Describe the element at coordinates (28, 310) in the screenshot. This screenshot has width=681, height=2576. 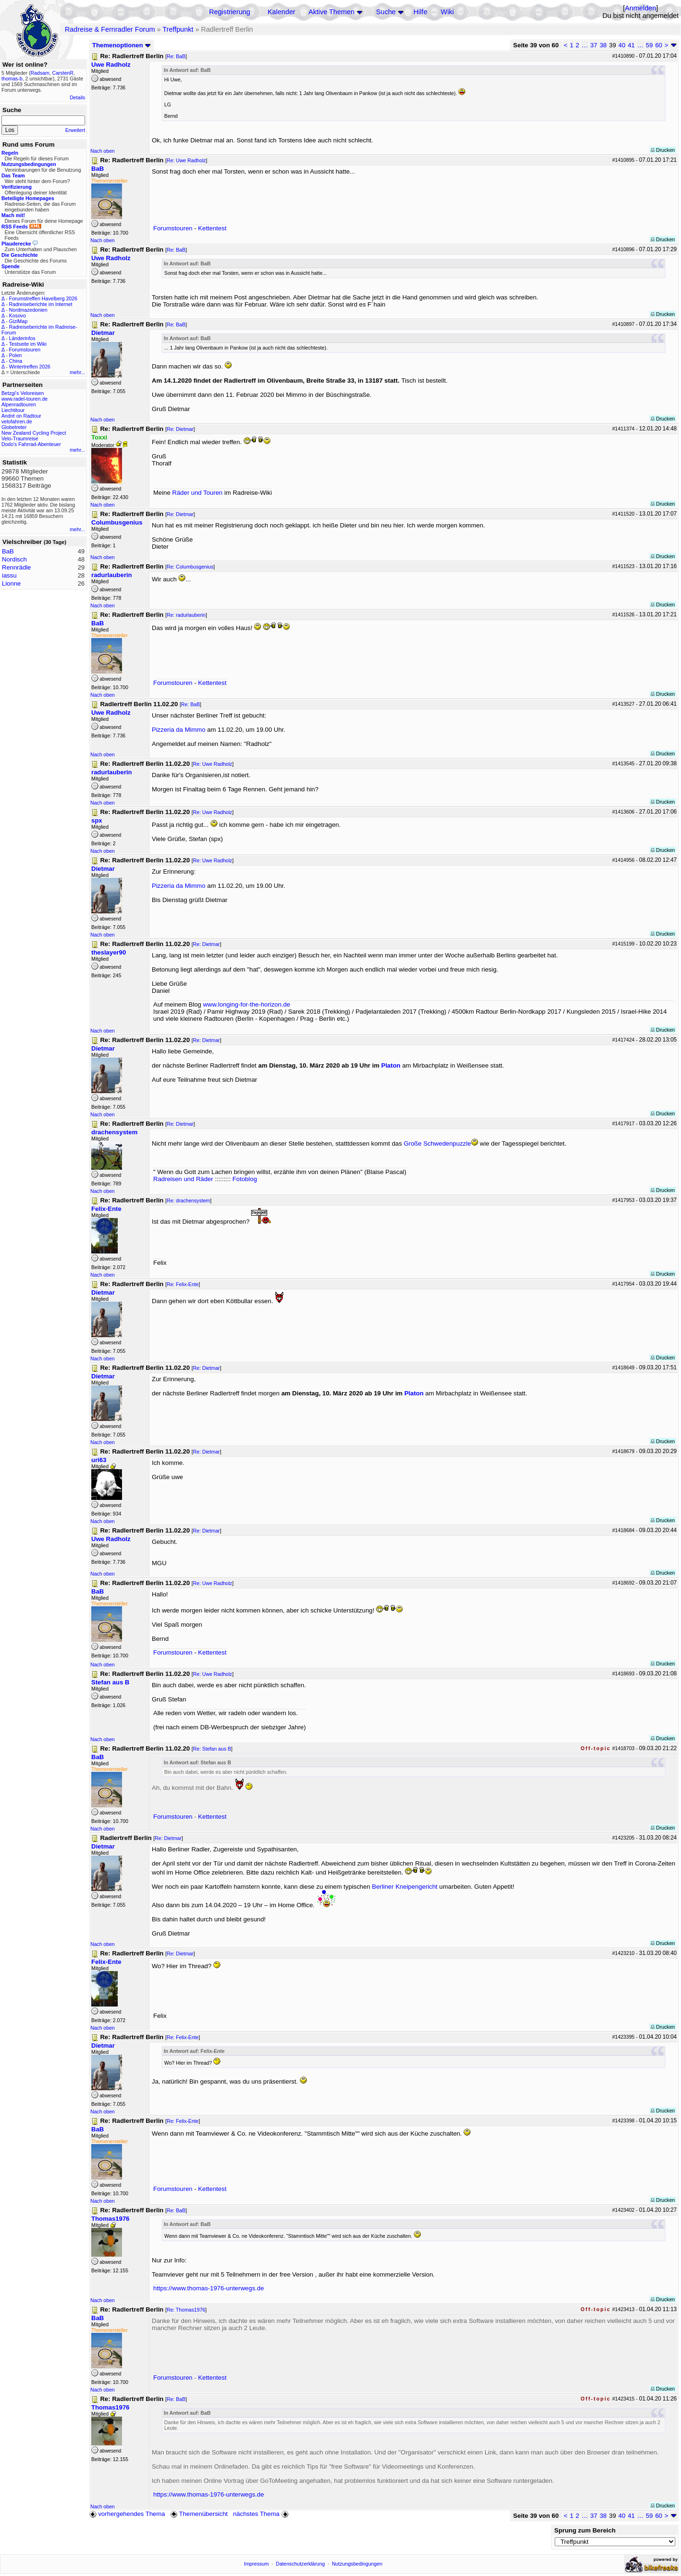
I see `Nordmazedonien` at that location.